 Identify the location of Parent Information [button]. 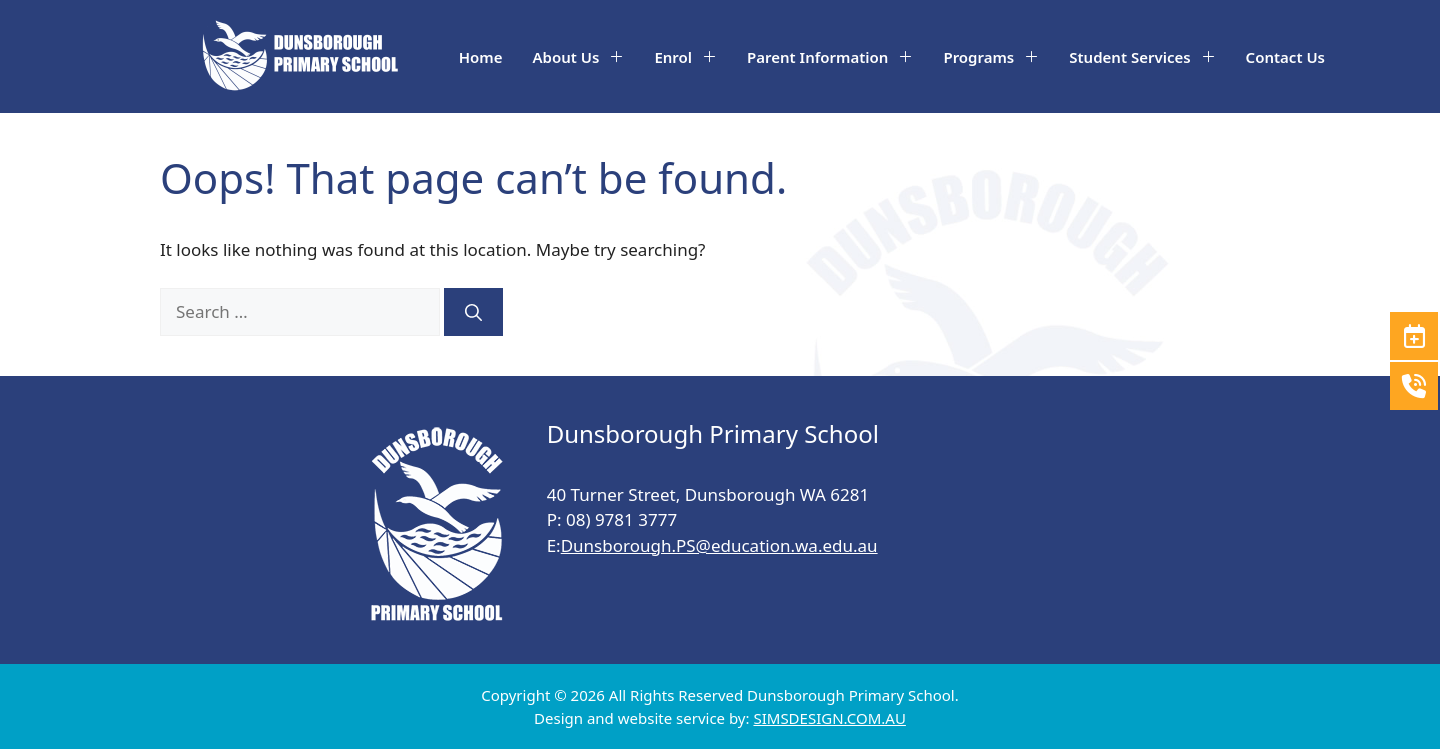
(837, 57).